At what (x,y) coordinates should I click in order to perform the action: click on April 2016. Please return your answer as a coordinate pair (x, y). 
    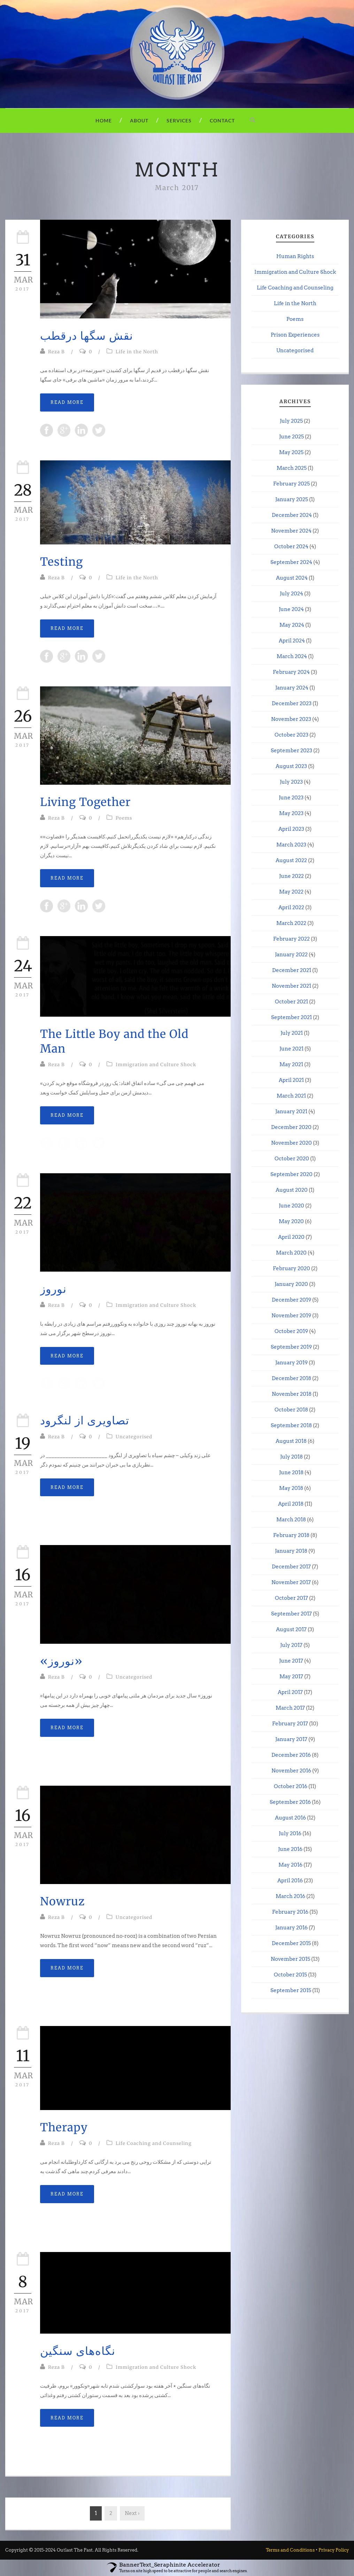
    Looking at the image, I should click on (290, 1880).